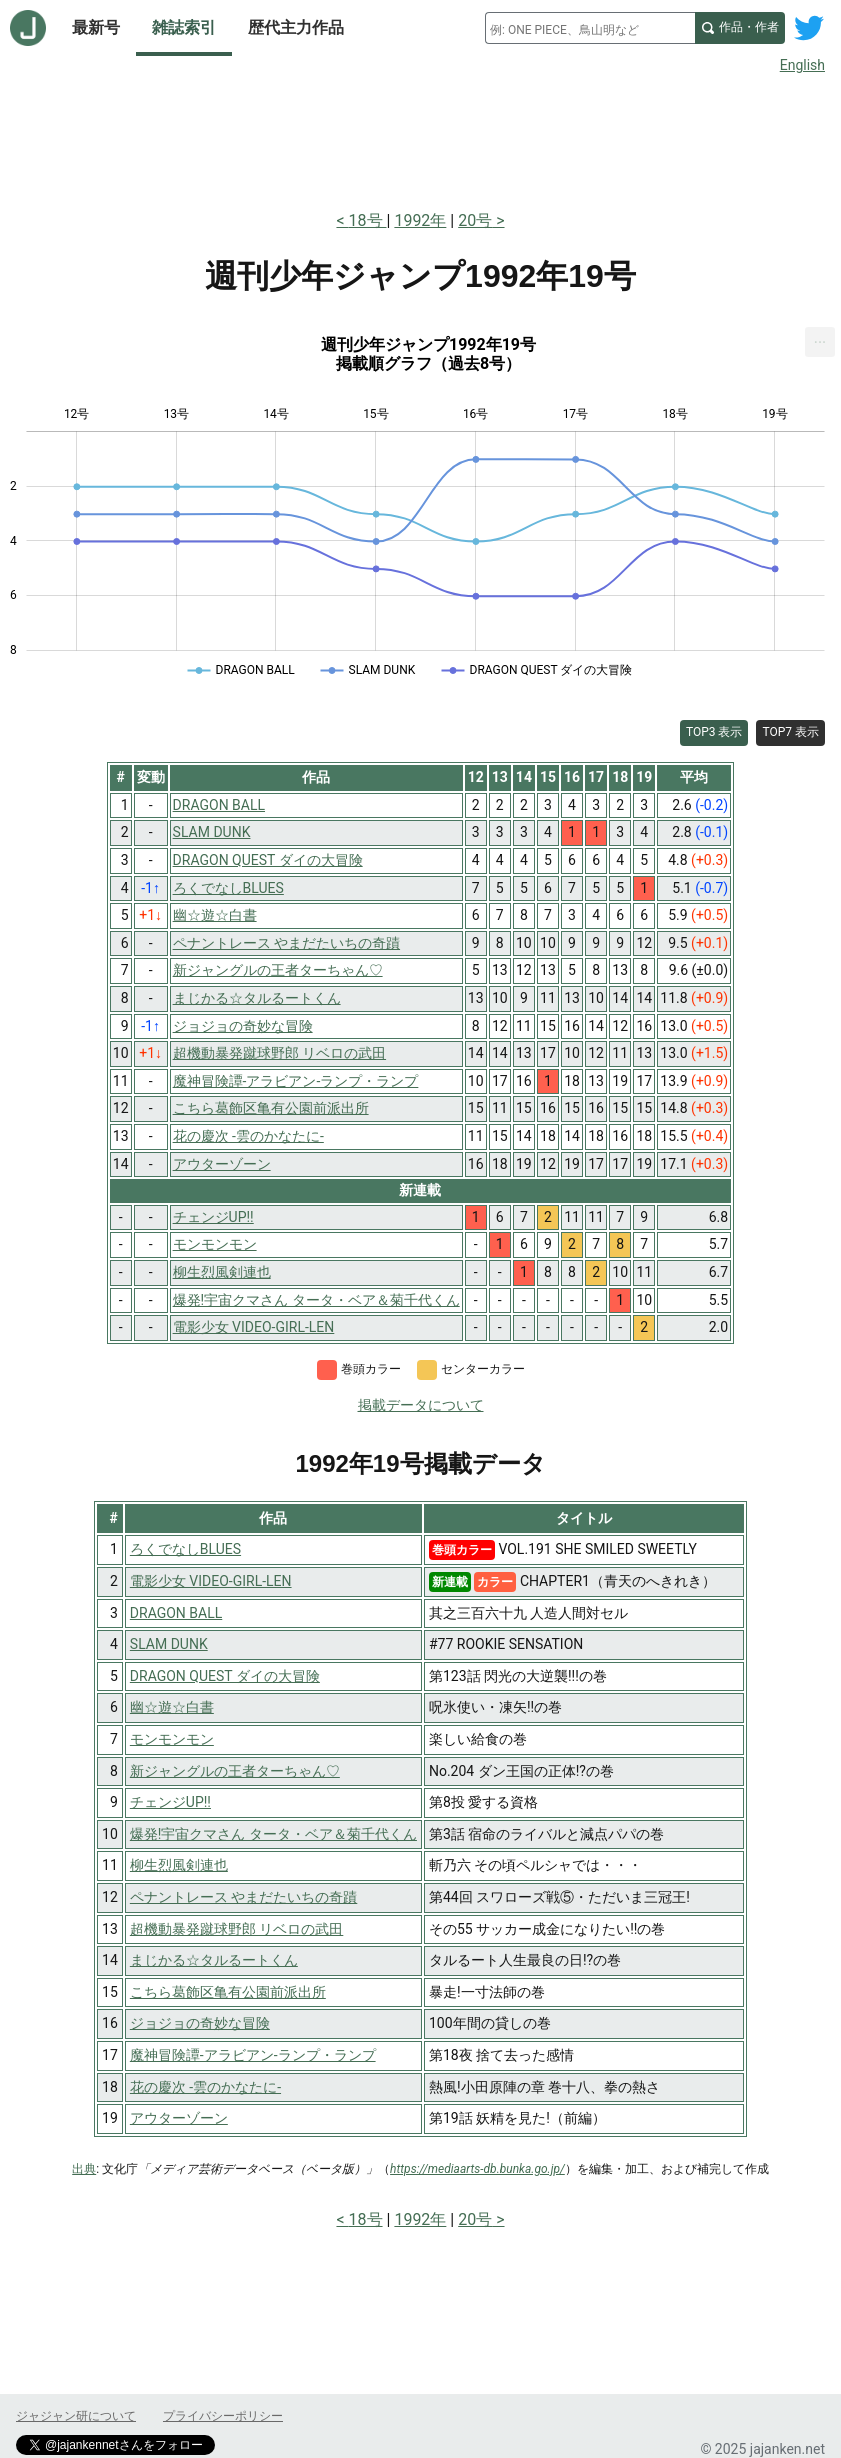  Describe the element at coordinates (96, 27) in the screenshot. I see `最新号` at that location.